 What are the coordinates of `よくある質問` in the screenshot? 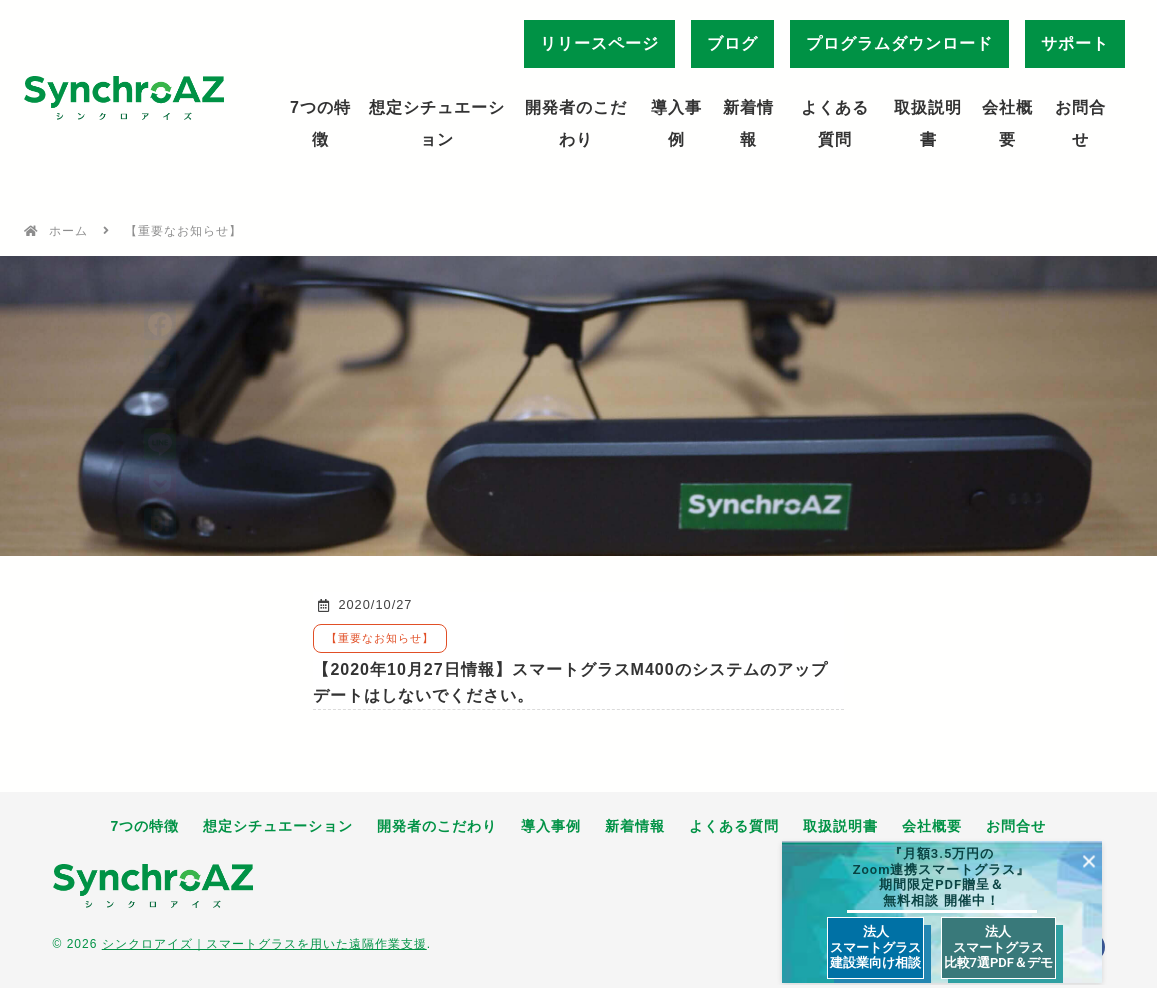 It's located at (835, 123).